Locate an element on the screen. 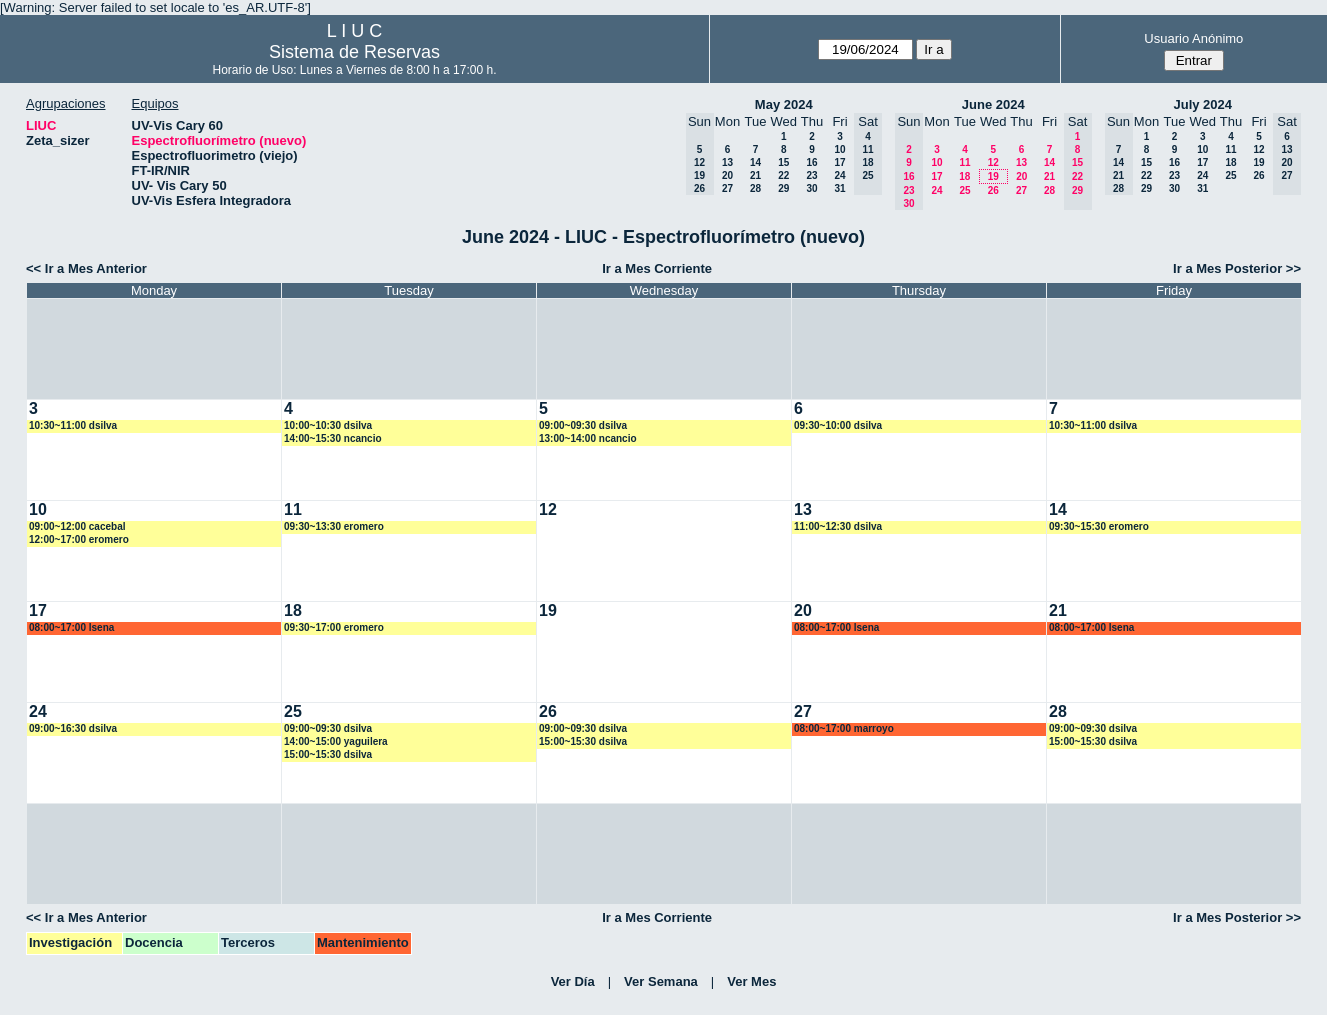  24 is located at coordinates (839, 175).